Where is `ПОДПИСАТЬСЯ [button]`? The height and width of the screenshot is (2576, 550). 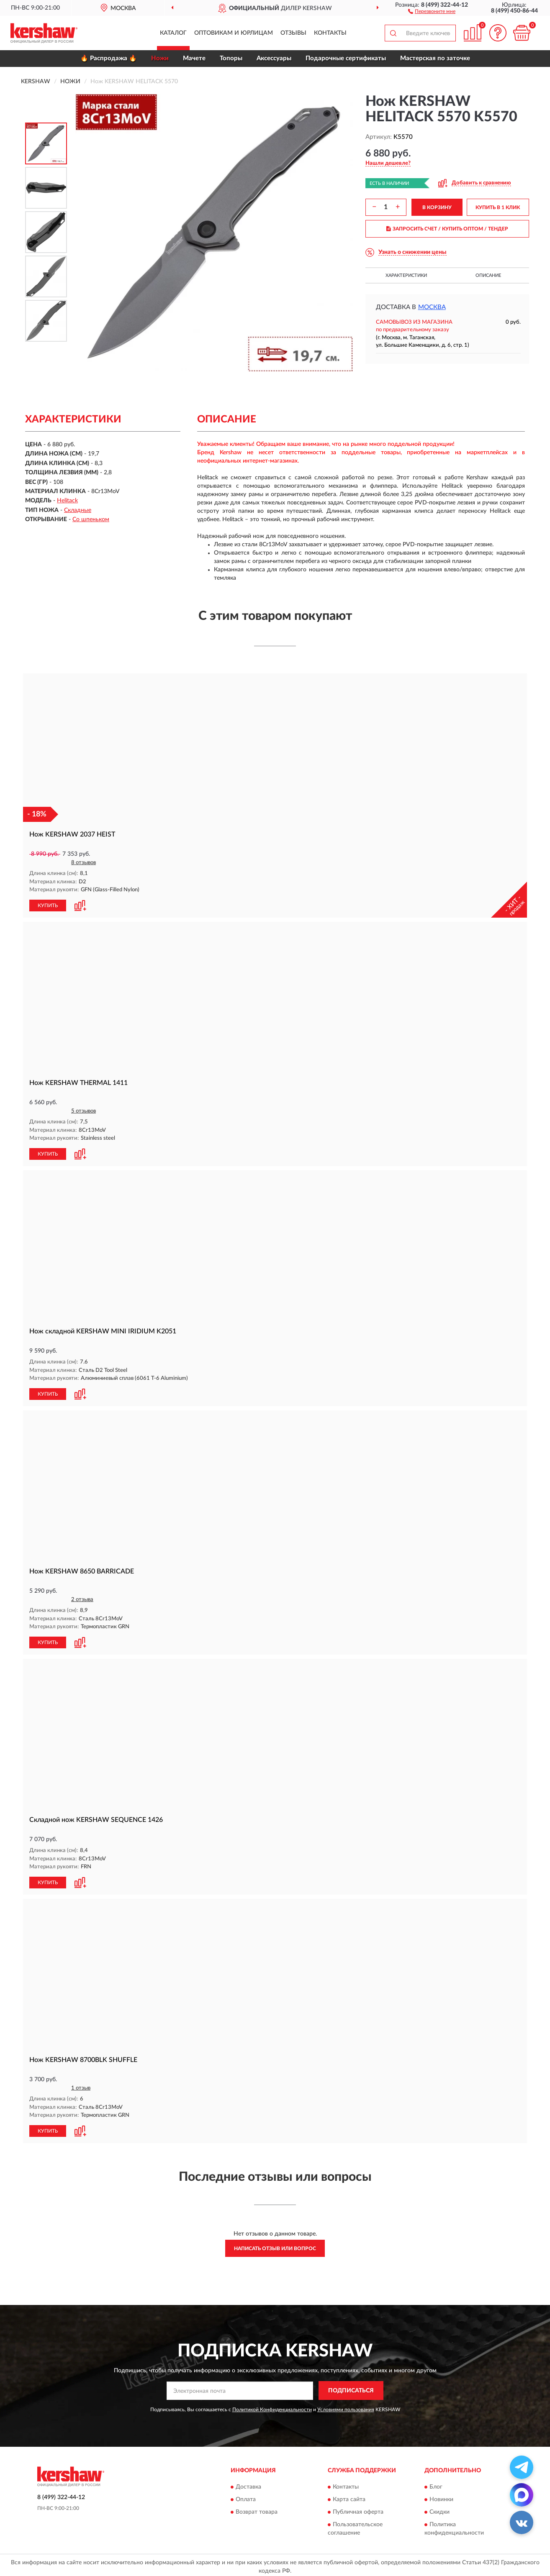
ПОДПИСАТЬСЯ [button] is located at coordinates (351, 2388).